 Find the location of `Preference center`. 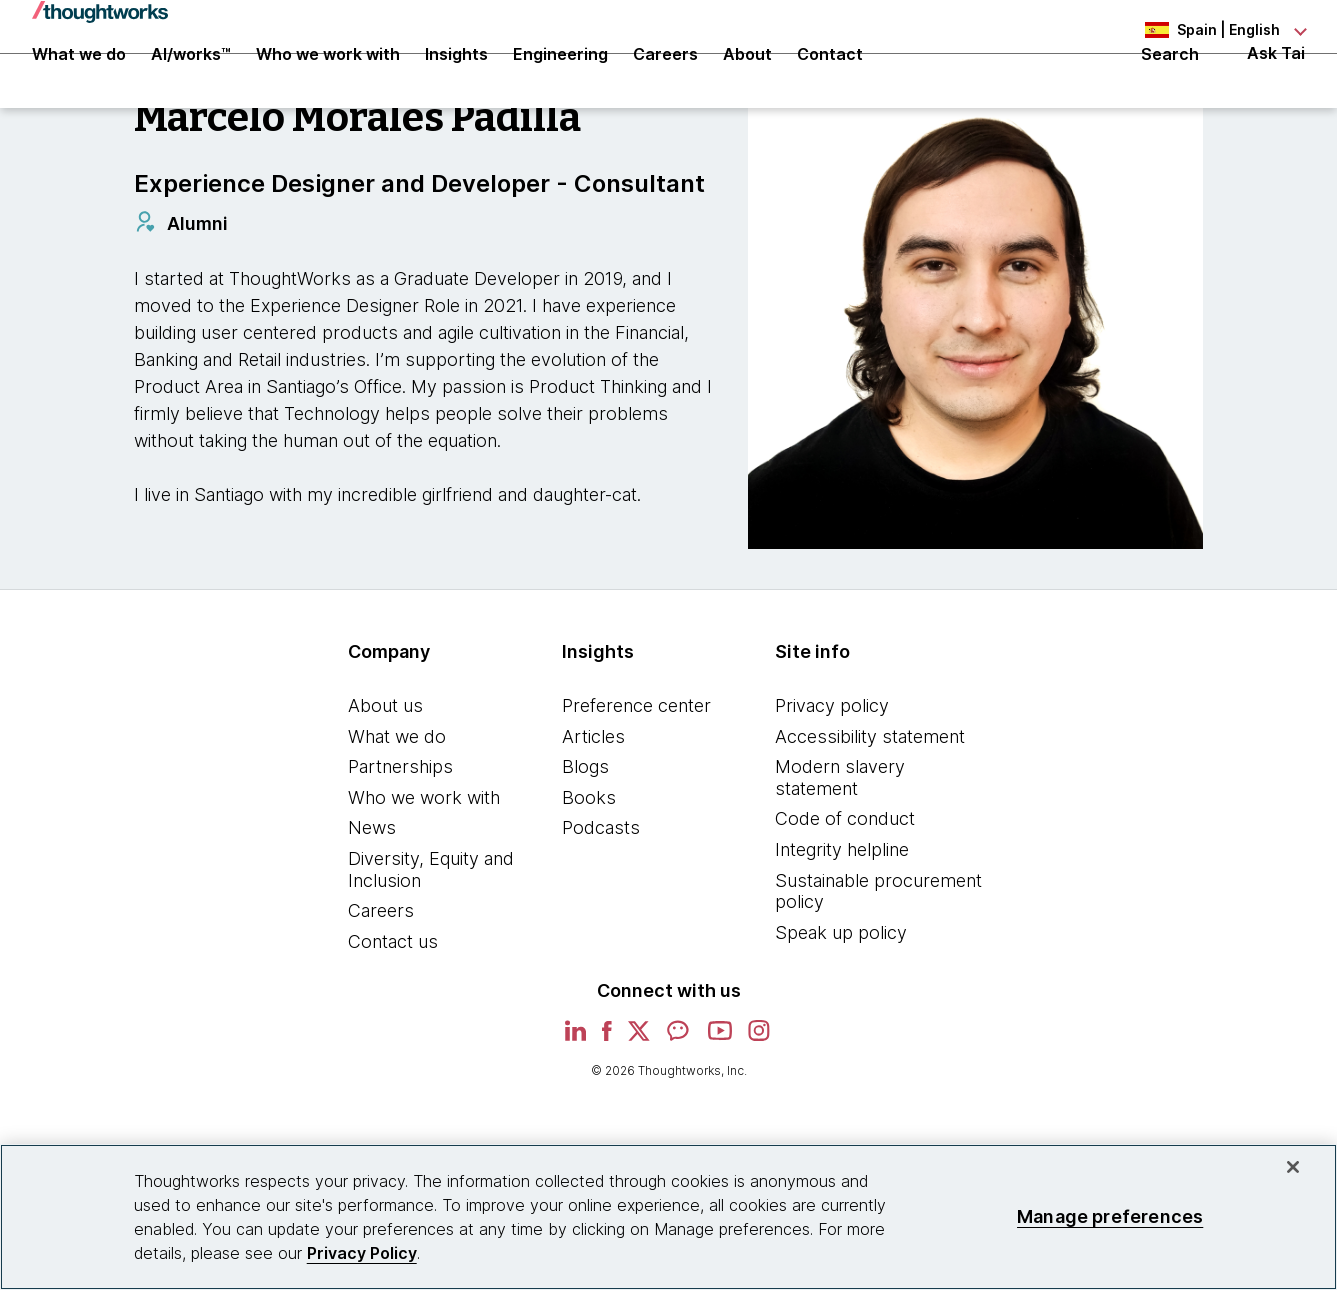

Preference center is located at coordinates (636, 771).